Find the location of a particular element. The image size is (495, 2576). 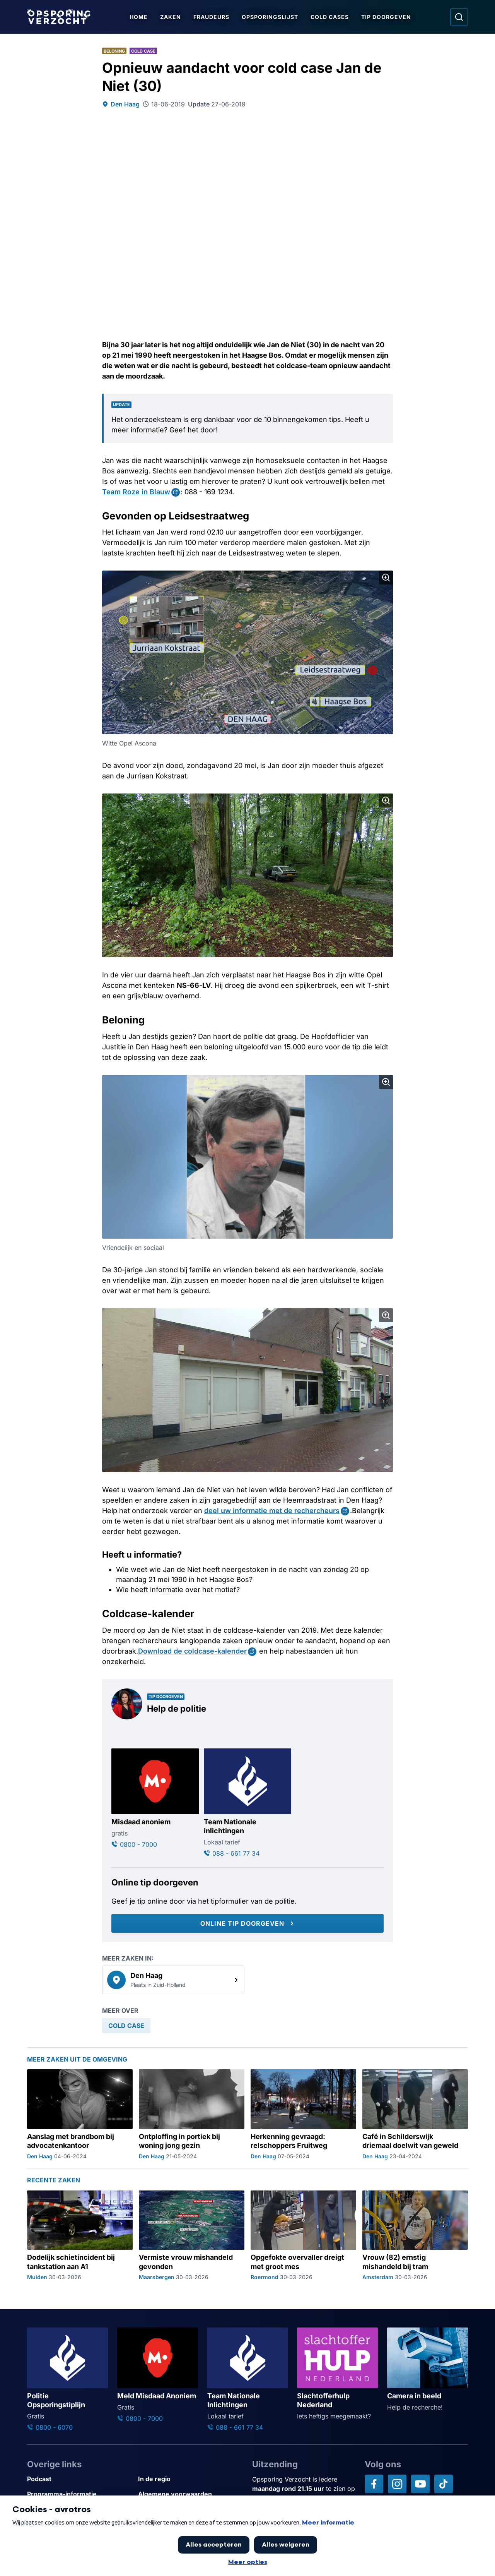

[Ga naar: 'Misdaad anoniem'] is located at coordinates (155, 1798).